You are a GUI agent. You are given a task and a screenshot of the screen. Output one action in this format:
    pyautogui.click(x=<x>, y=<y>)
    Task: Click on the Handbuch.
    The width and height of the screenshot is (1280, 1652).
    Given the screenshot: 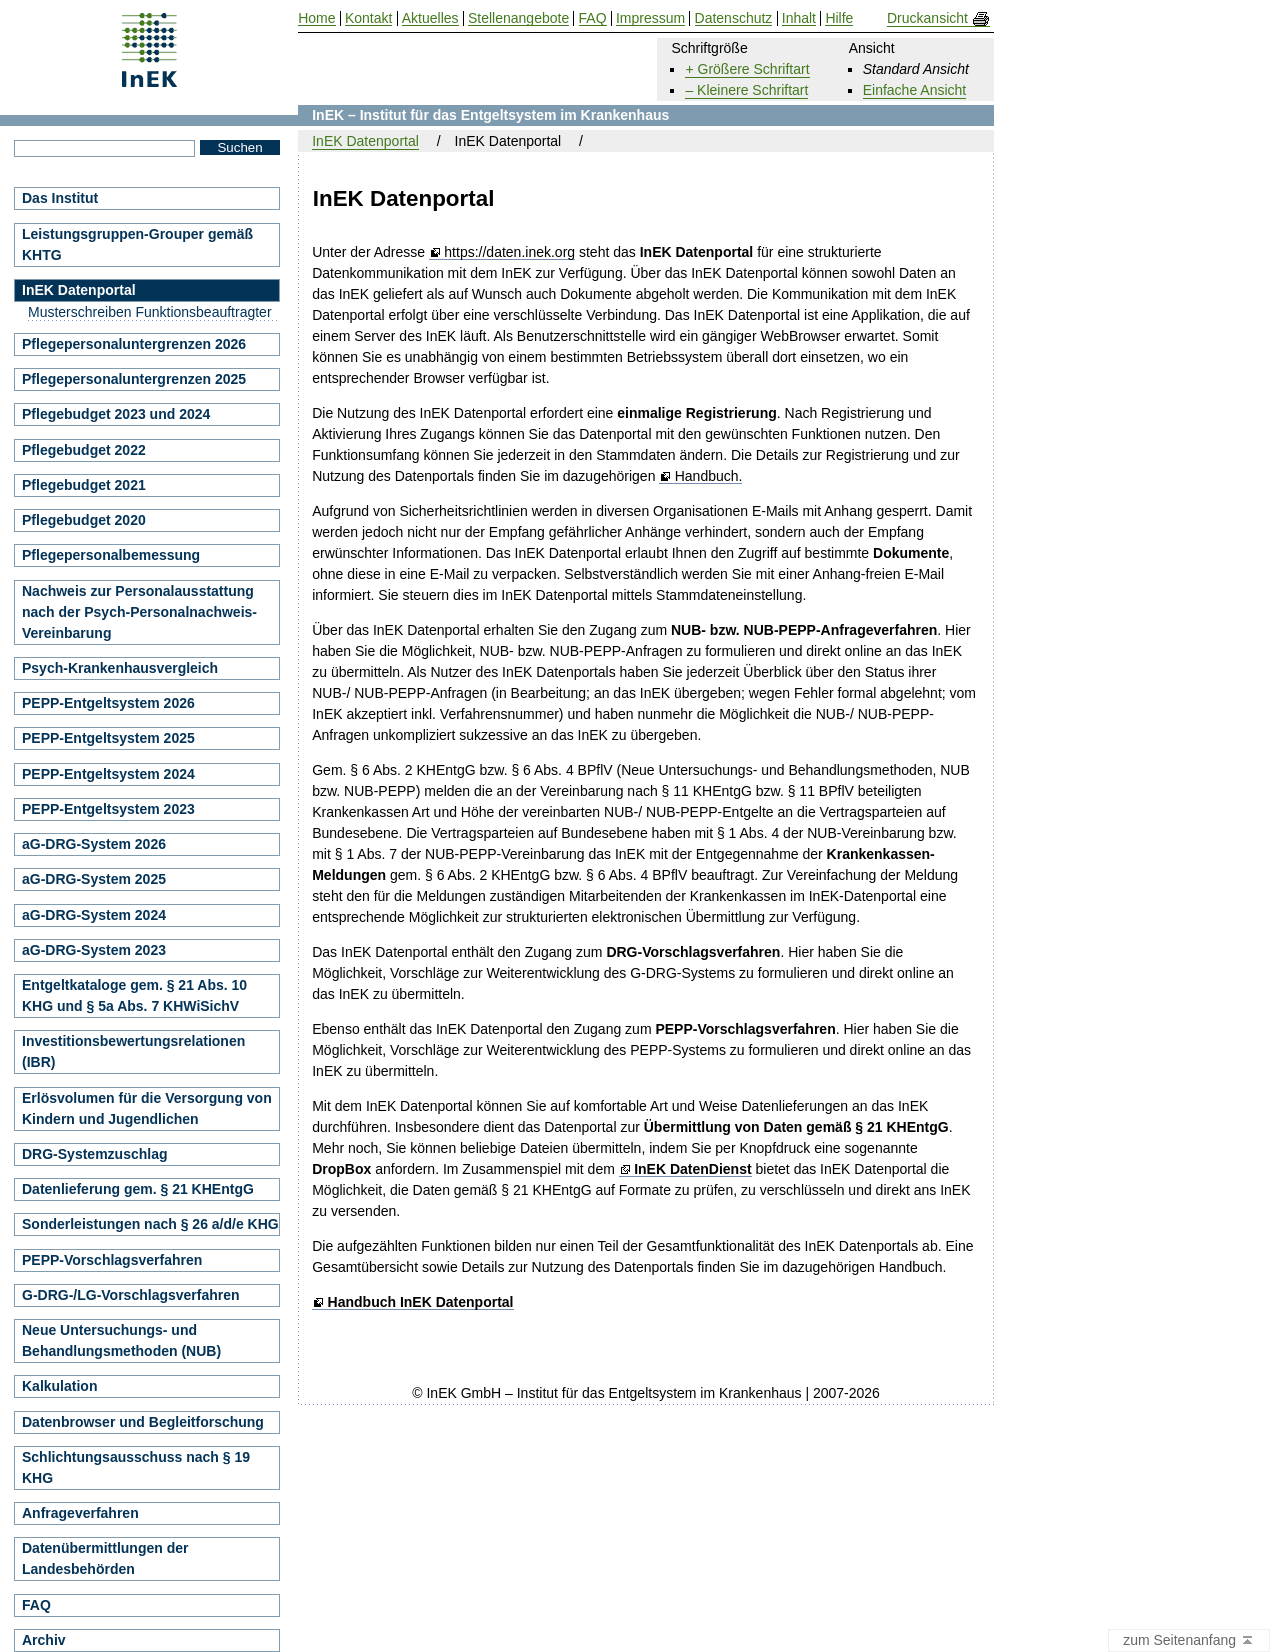 What is the action you would take?
    pyautogui.click(x=709, y=476)
    